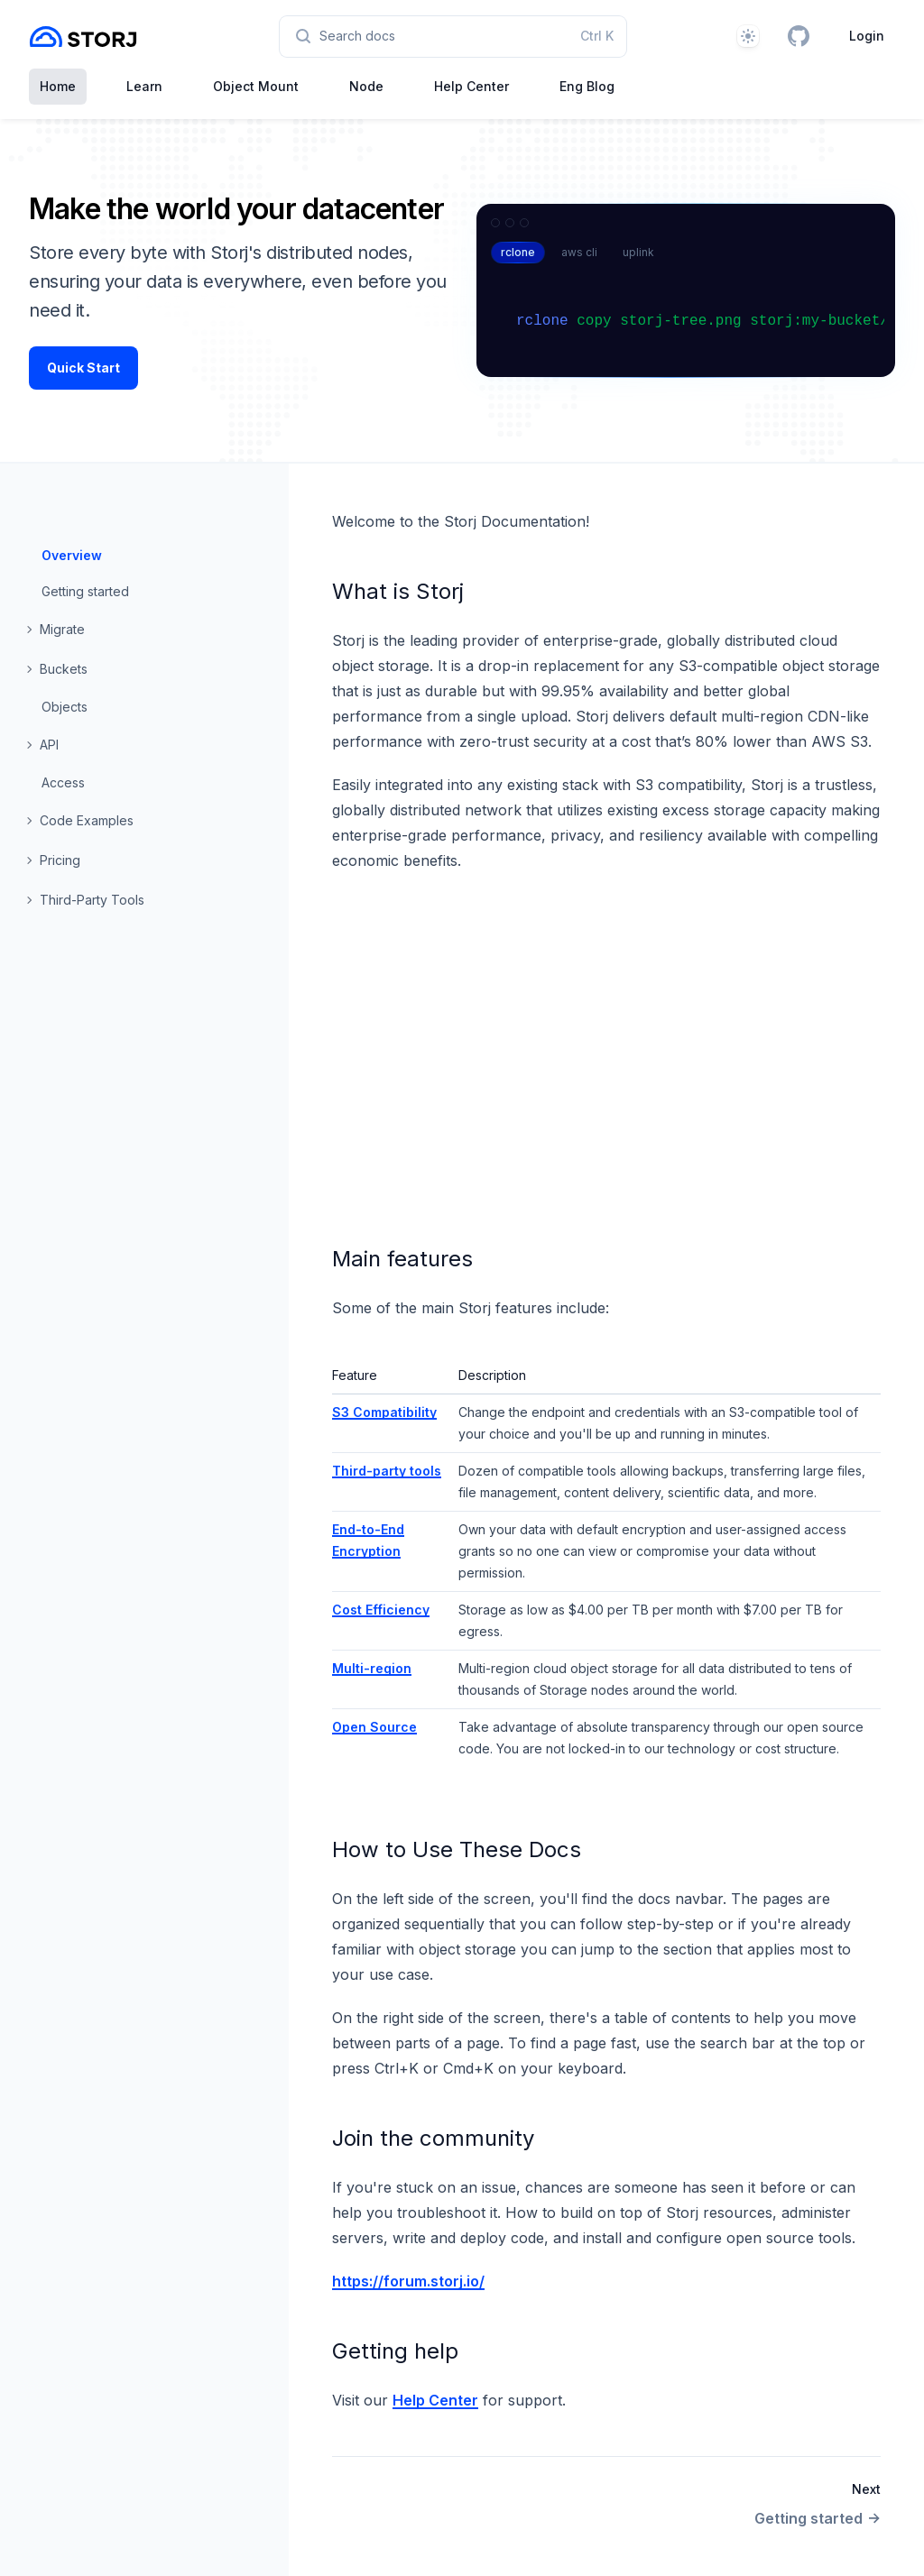 Image resolution: width=924 pixels, height=2576 pixels. What do you see at coordinates (256, 86) in the screenshot?
I see `Object Mount` at bounding box center [256, 86].